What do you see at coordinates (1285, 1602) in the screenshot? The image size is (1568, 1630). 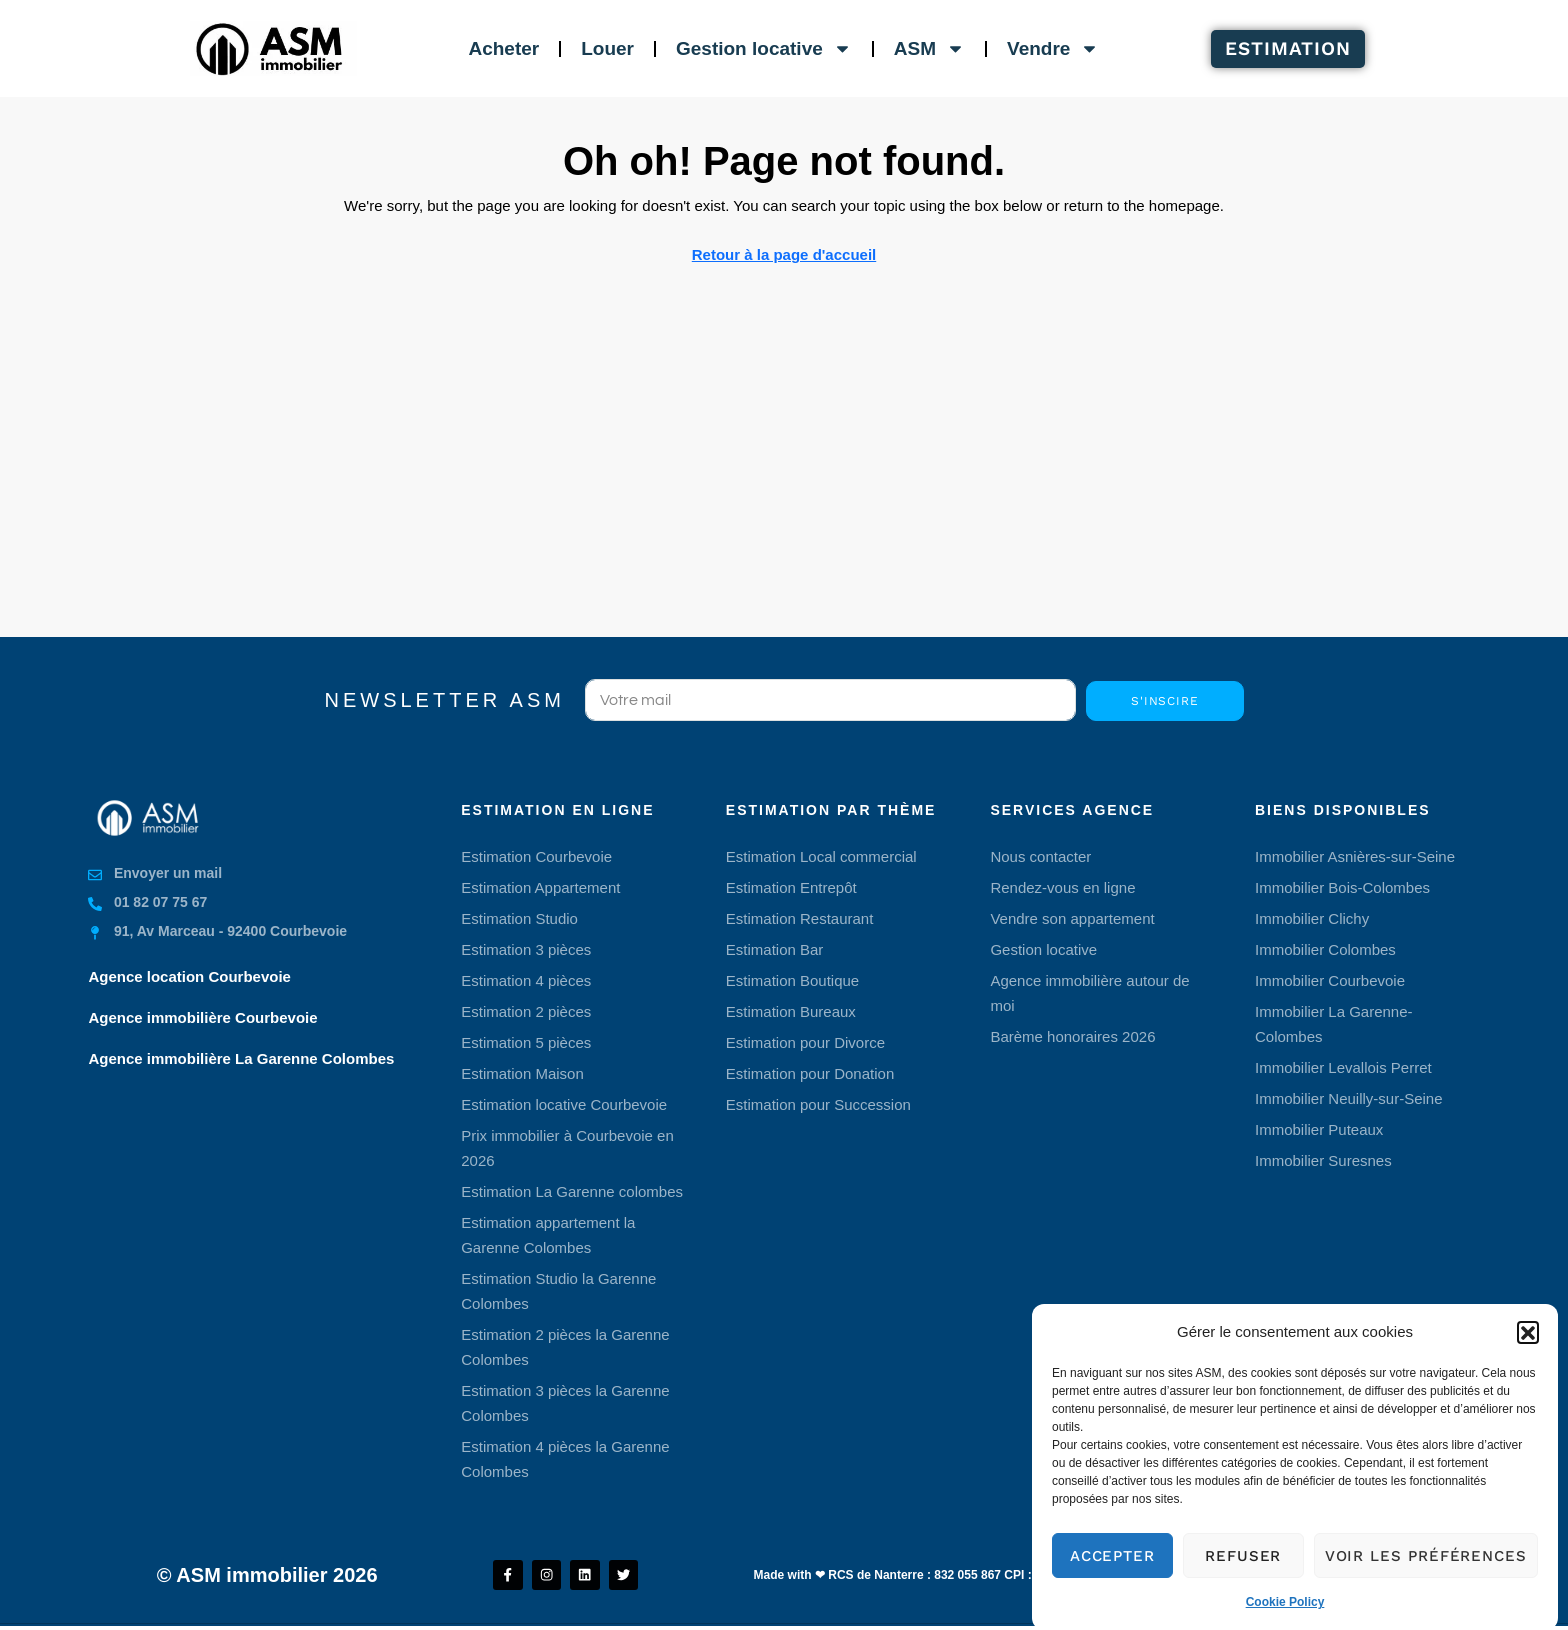 I see `Cookie Policy` at bounding box center [1285, 1602].